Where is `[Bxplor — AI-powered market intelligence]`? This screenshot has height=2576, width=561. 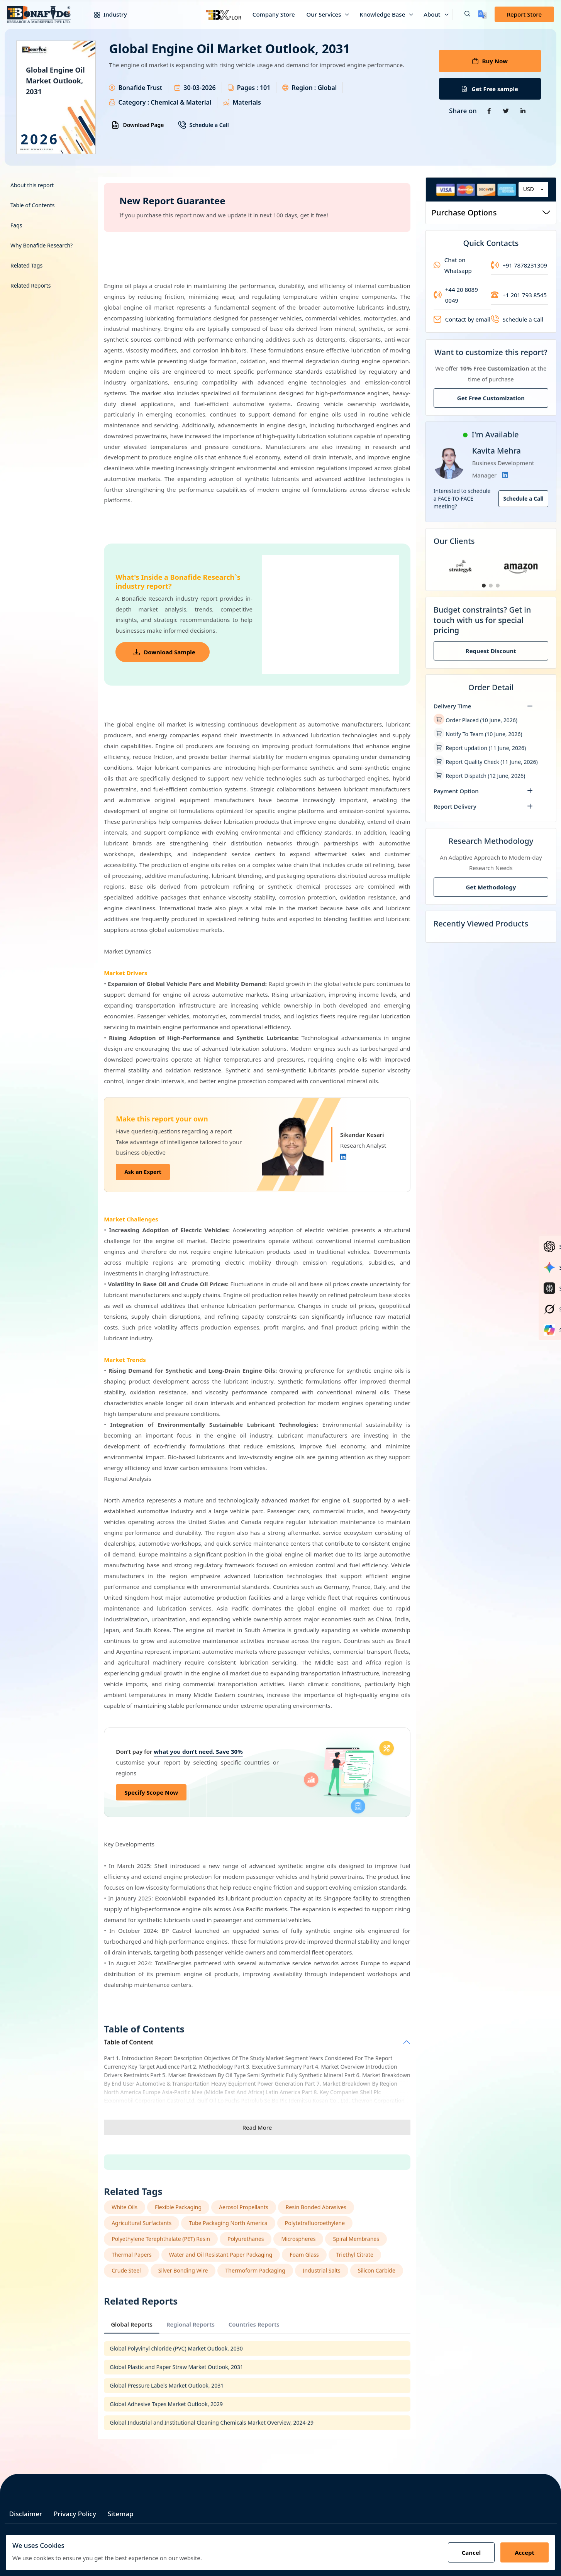
[Bxplor — AI-powered market intelligence] is located at coordinates (223, 14).